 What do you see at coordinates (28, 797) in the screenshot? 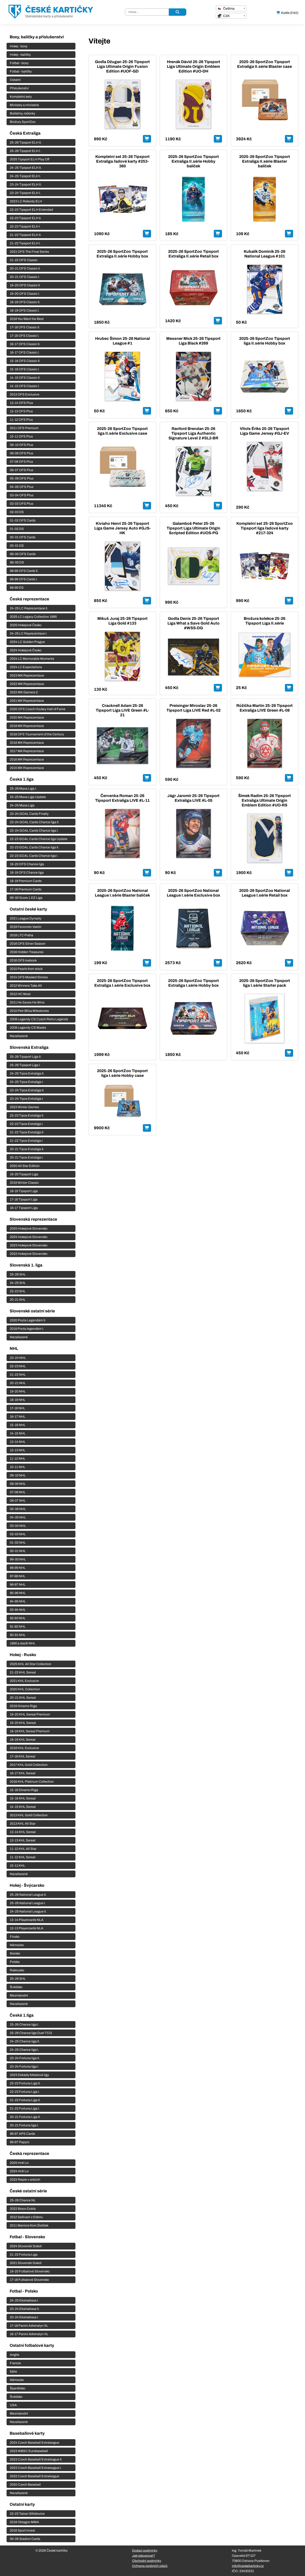
I see `24-25 Maxa Liga Update` at bounding box center [28, 797].